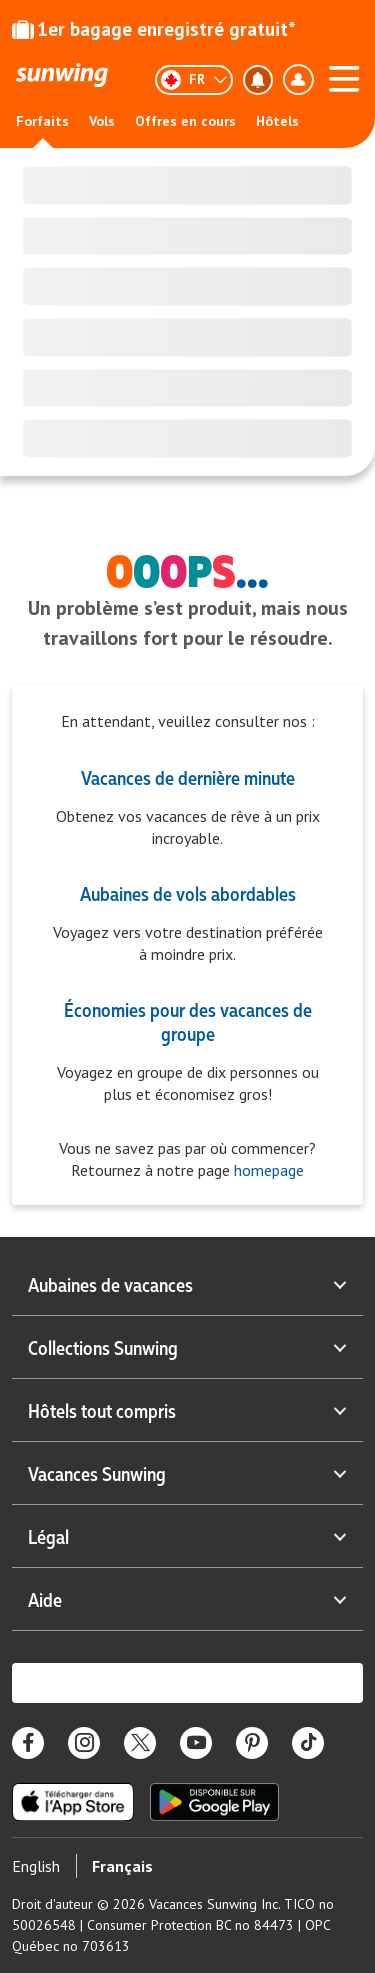 The height and width of the screenshot is (1973, 375). Describe the element at coordinates (154, 29) in the screenshot. I see `1er bagage enregistré gratuit*` at that location.